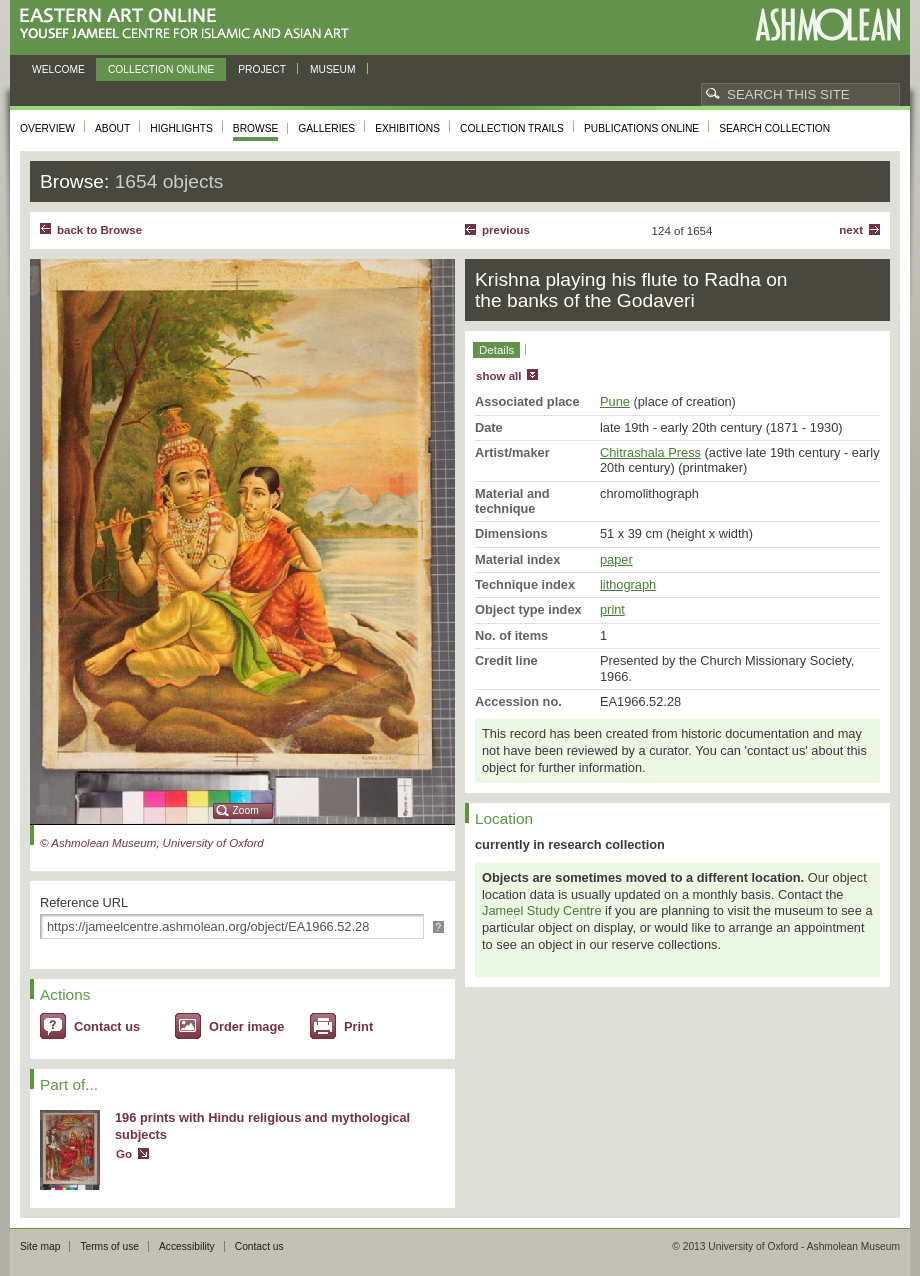 The height and width of the screenshot is (1276, 920). I want to click on Pune, so click(615, 401).